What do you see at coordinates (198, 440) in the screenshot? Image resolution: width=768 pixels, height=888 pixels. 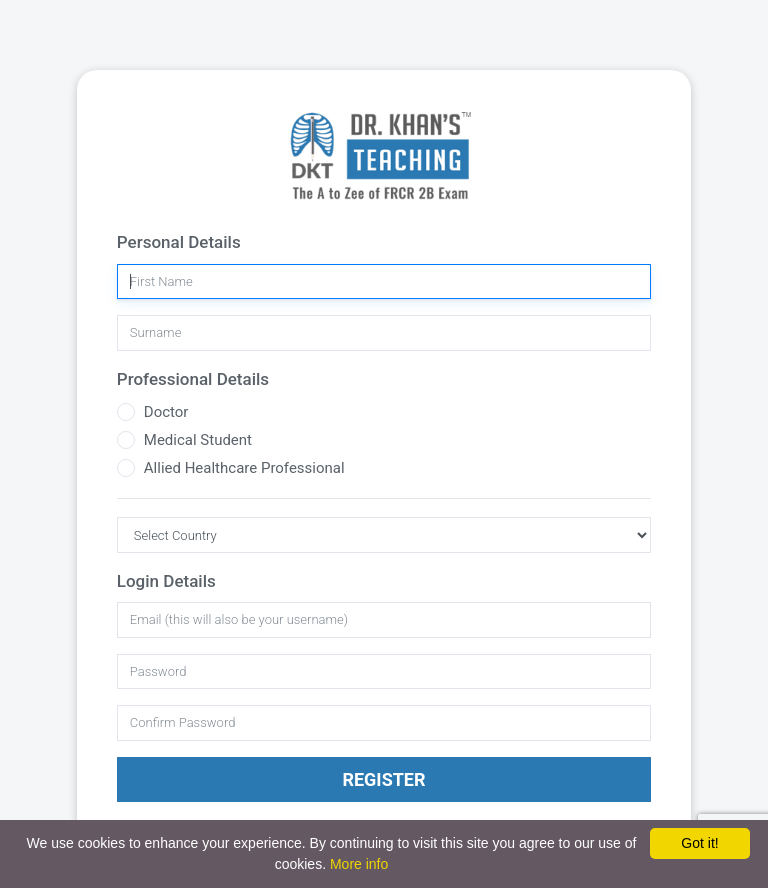 I see `Medical Student` at bounding box center [198, 440].